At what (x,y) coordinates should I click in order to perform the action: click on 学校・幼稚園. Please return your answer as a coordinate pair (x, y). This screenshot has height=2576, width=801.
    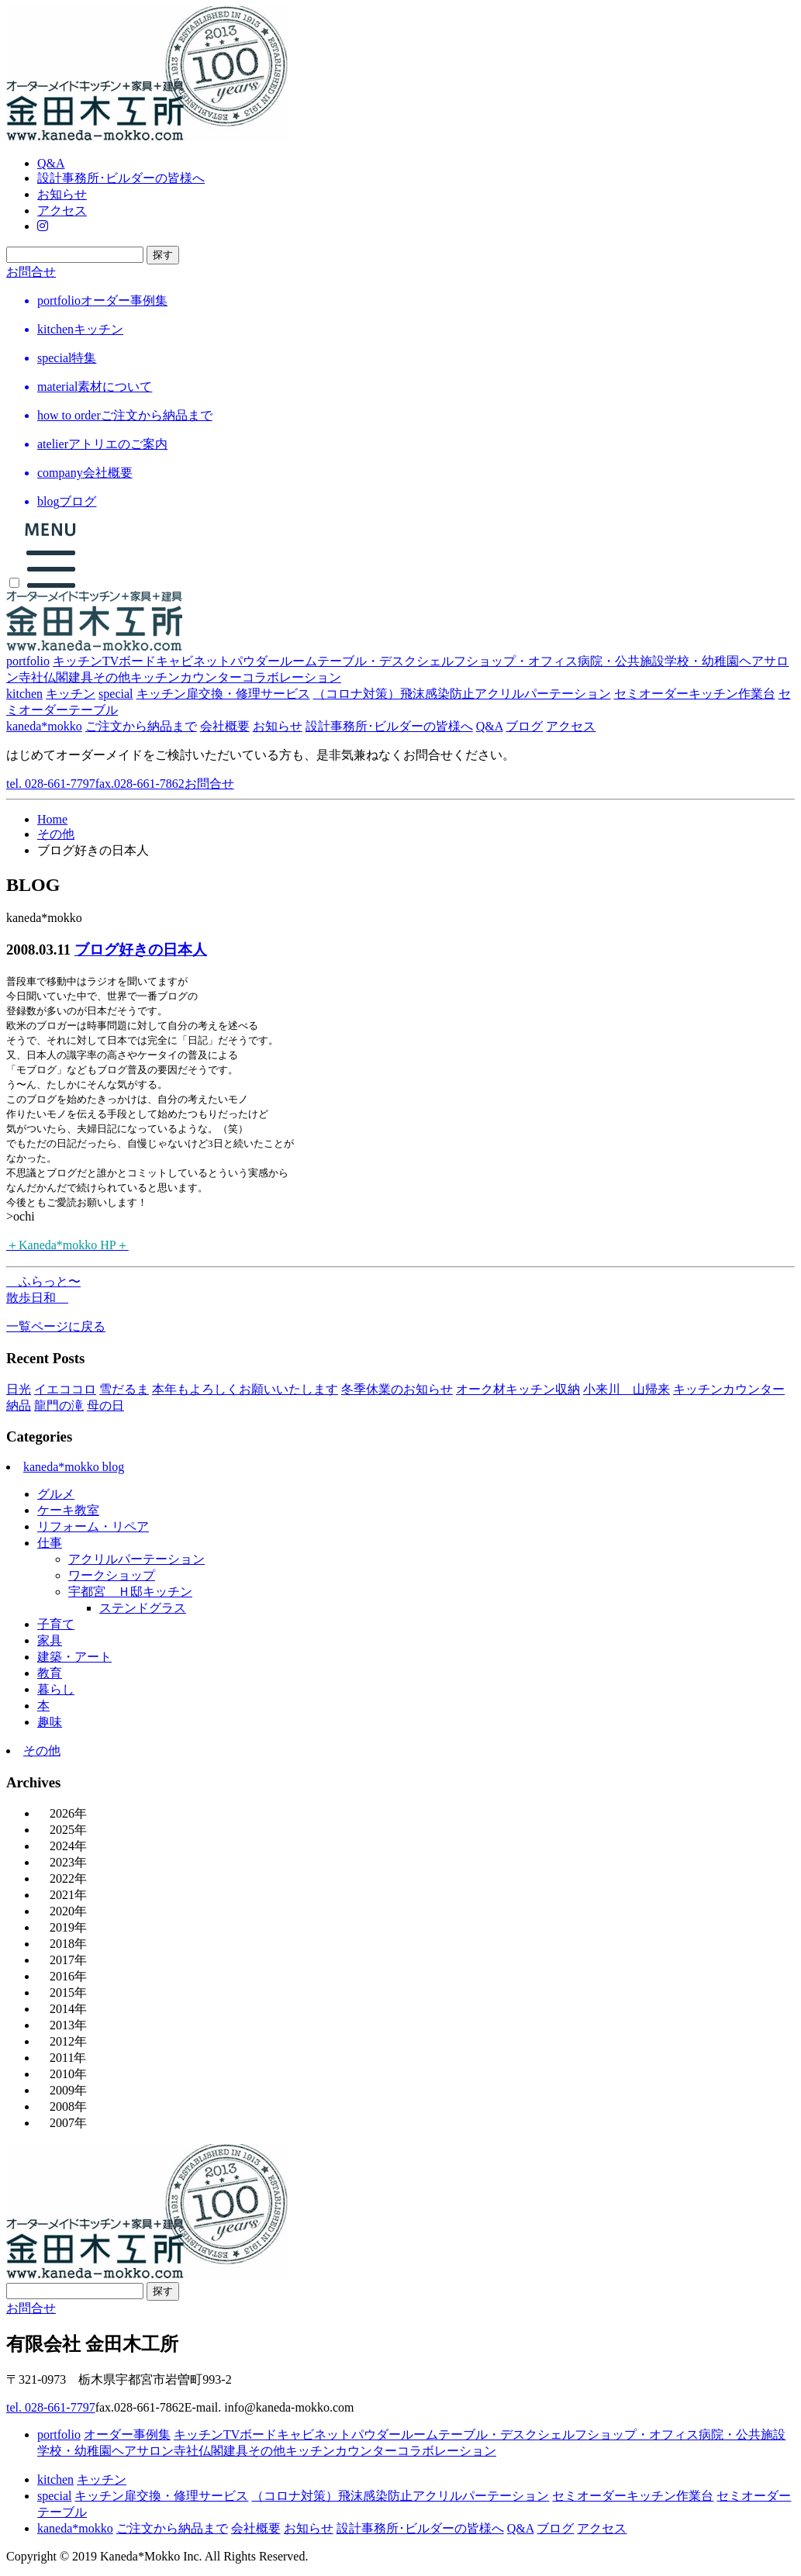
    Looking at the image, I should click on (702, 661).